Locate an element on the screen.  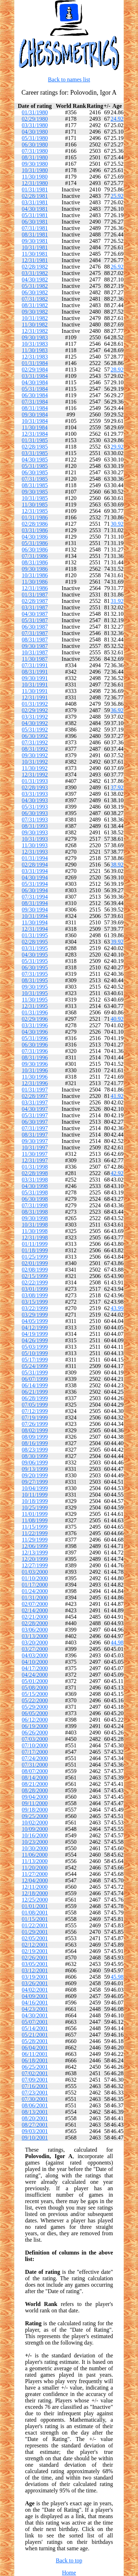
02/28/2000 is located at coordinates (35, 1623).